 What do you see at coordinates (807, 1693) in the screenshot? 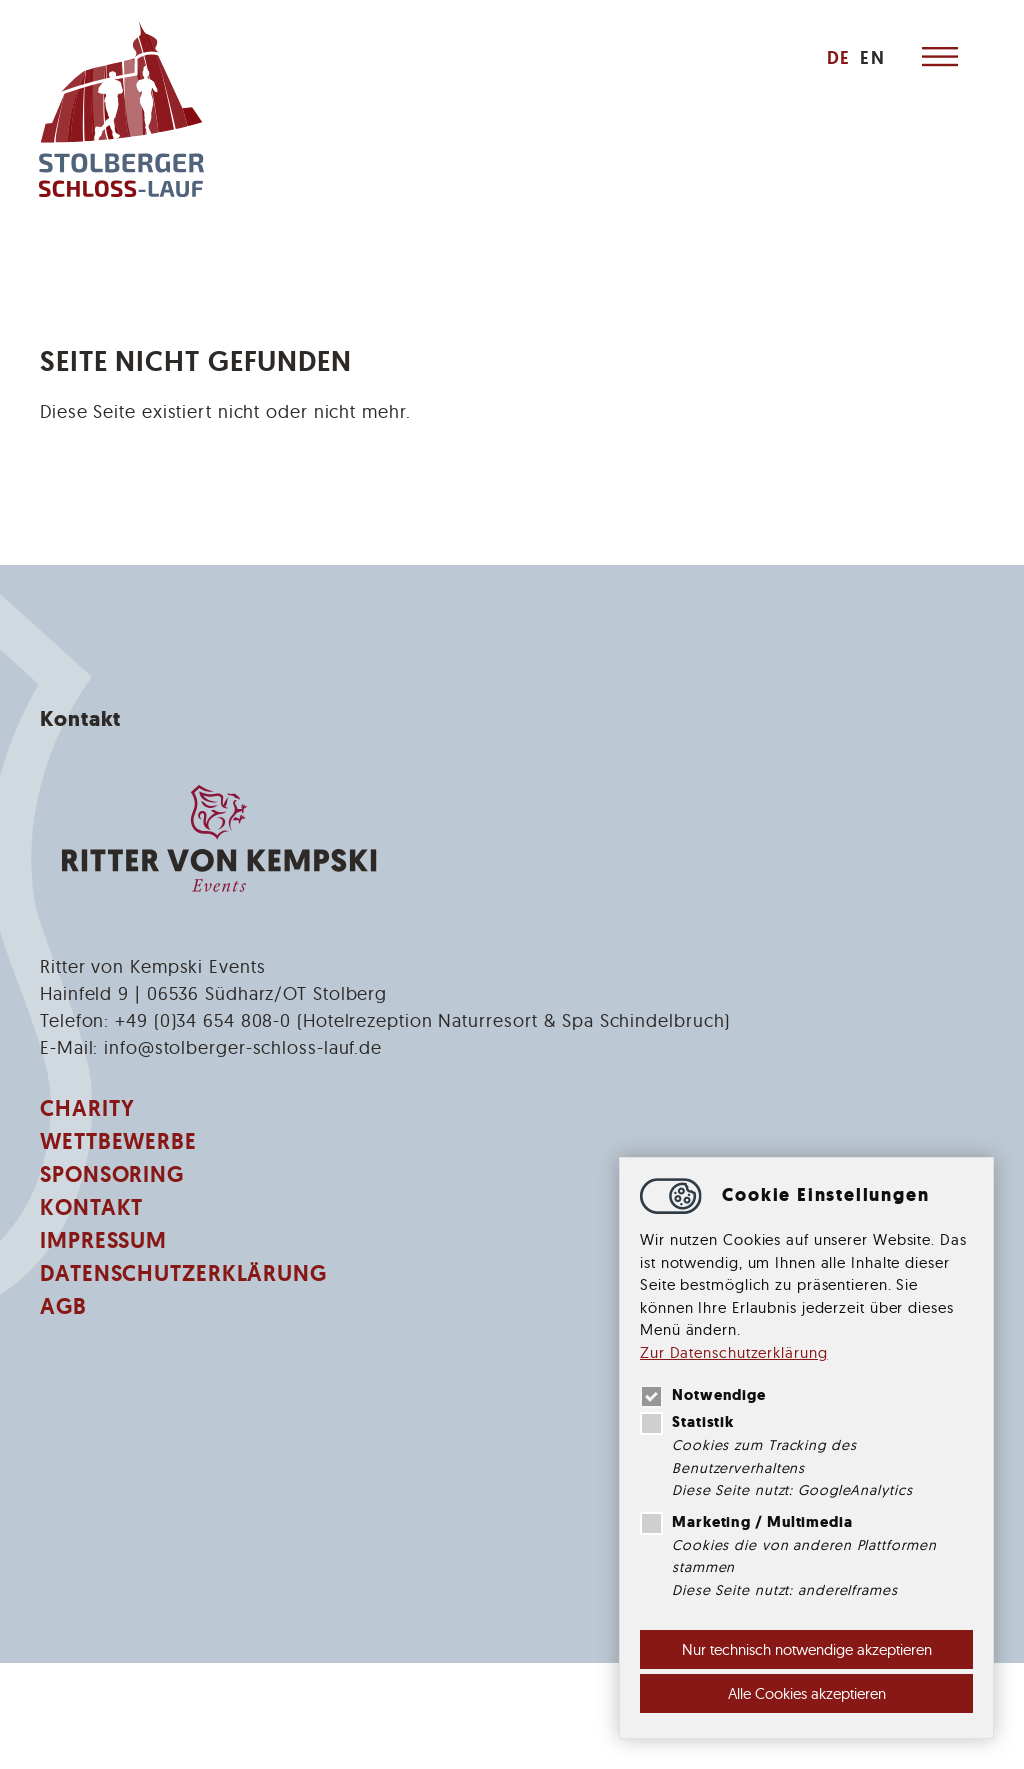
I see `Alle Cookies akzeptieren` at bounding box center [807, 1693].